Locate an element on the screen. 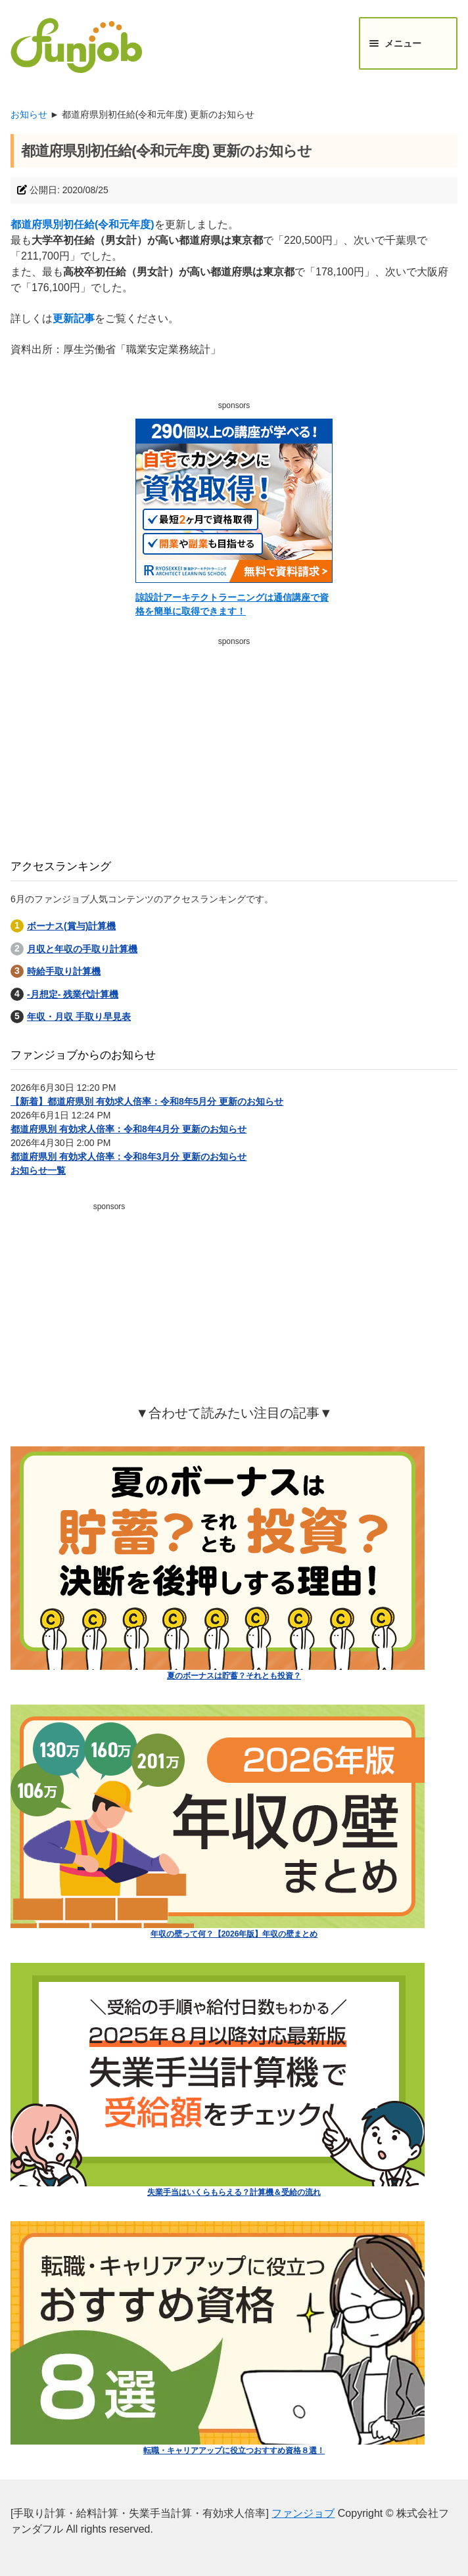 The image size is (468, 2576). 年収の壁って何？【2026年版】年収の壁まとめ is located at coordinates (234, 1934).